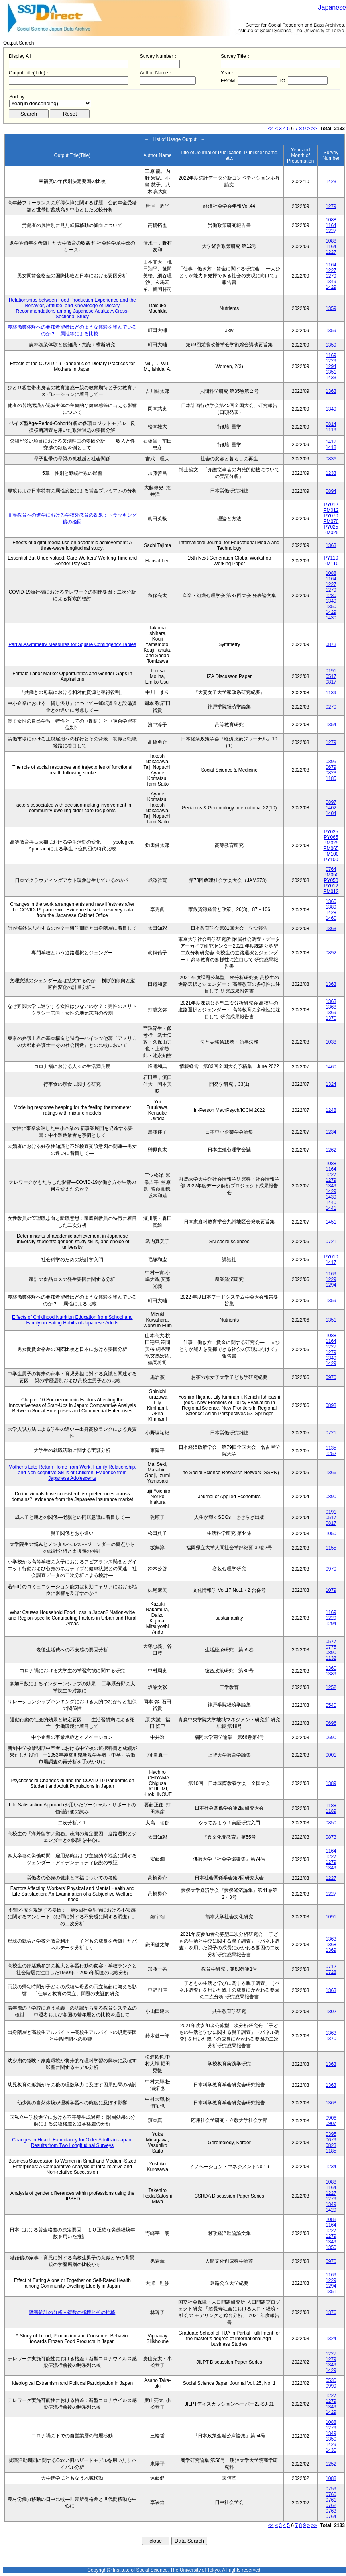 Image resolution: width=346 pixels, height=2576 pixels. Describe the element at coordinates (331, 281) in the screenshot. I see `1349` at that location.